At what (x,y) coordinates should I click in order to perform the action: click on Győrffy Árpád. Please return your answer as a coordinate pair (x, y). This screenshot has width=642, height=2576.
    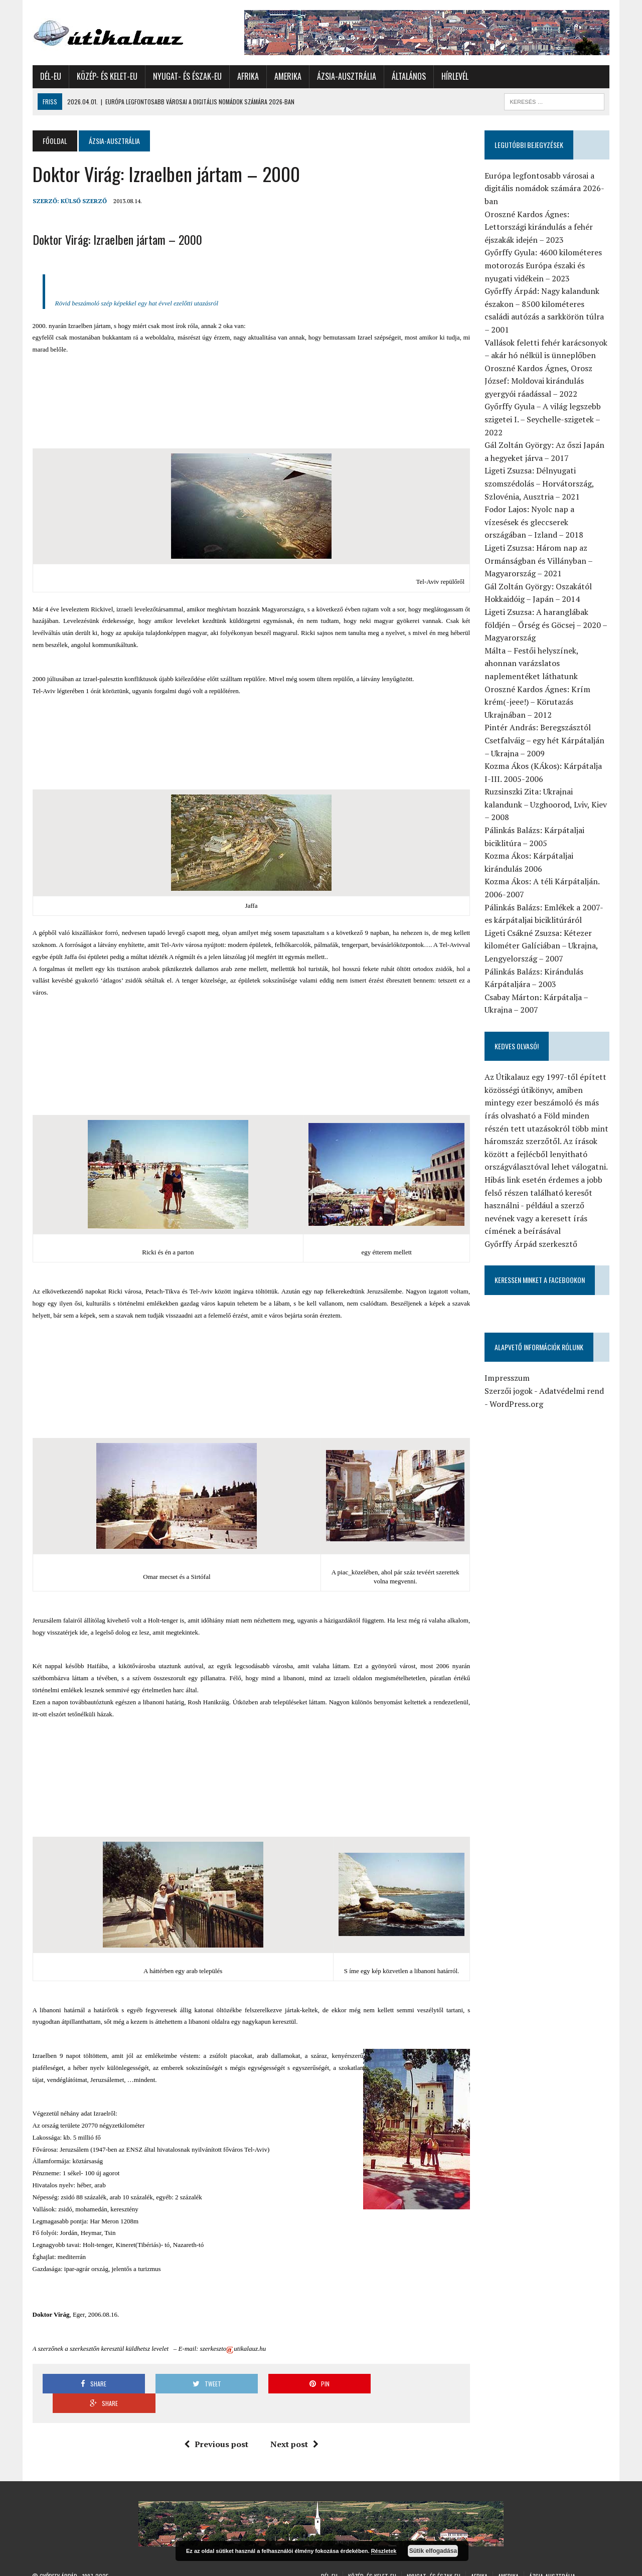
    Looking at the image, I should click on (58, 2556).